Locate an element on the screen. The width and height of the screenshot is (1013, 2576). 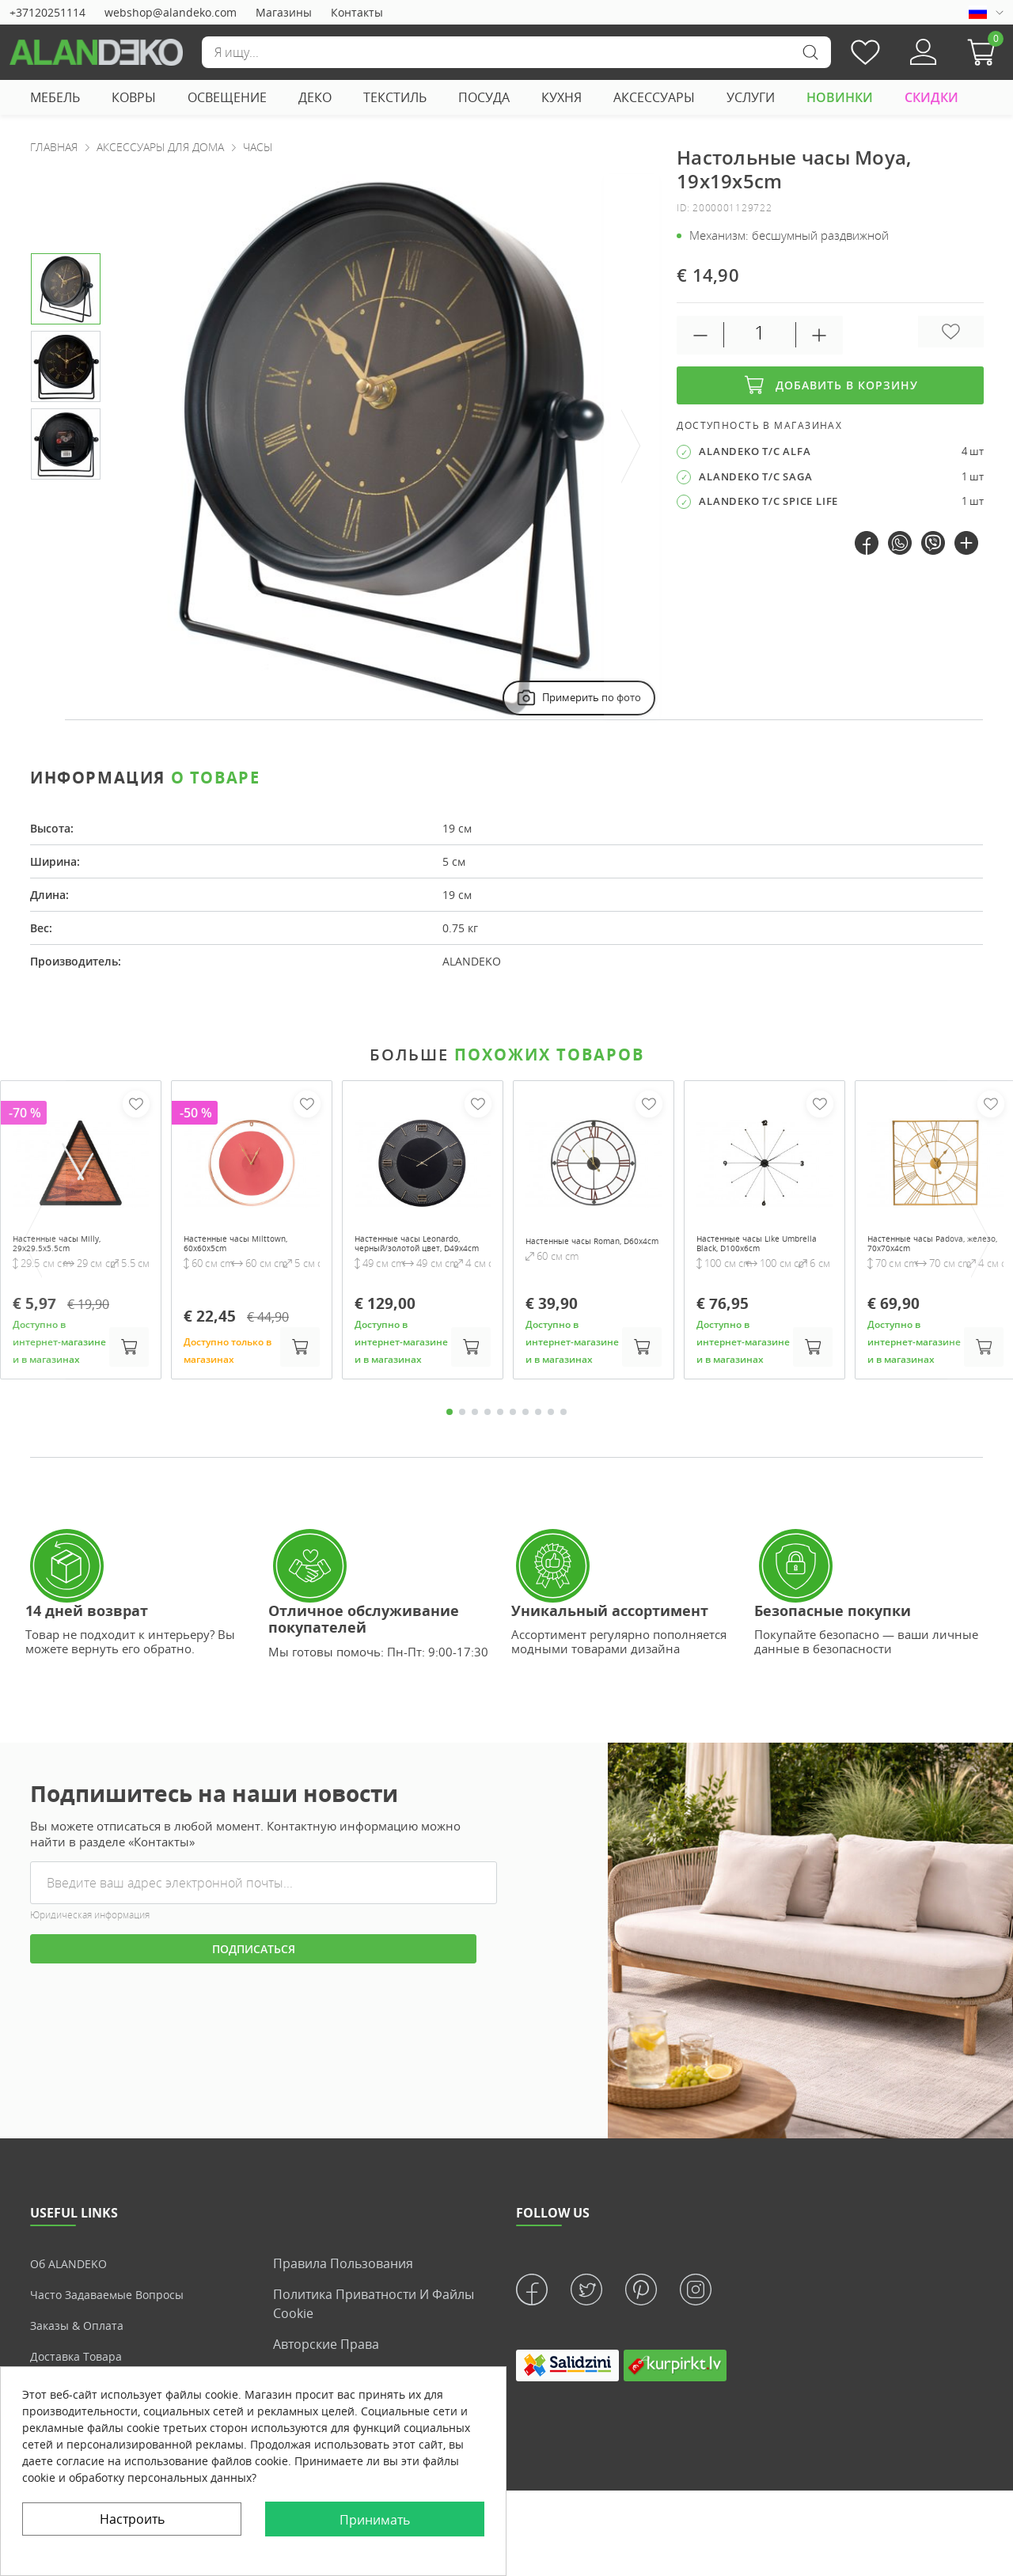
10 [tab] is located at coordinates (563, 1434).